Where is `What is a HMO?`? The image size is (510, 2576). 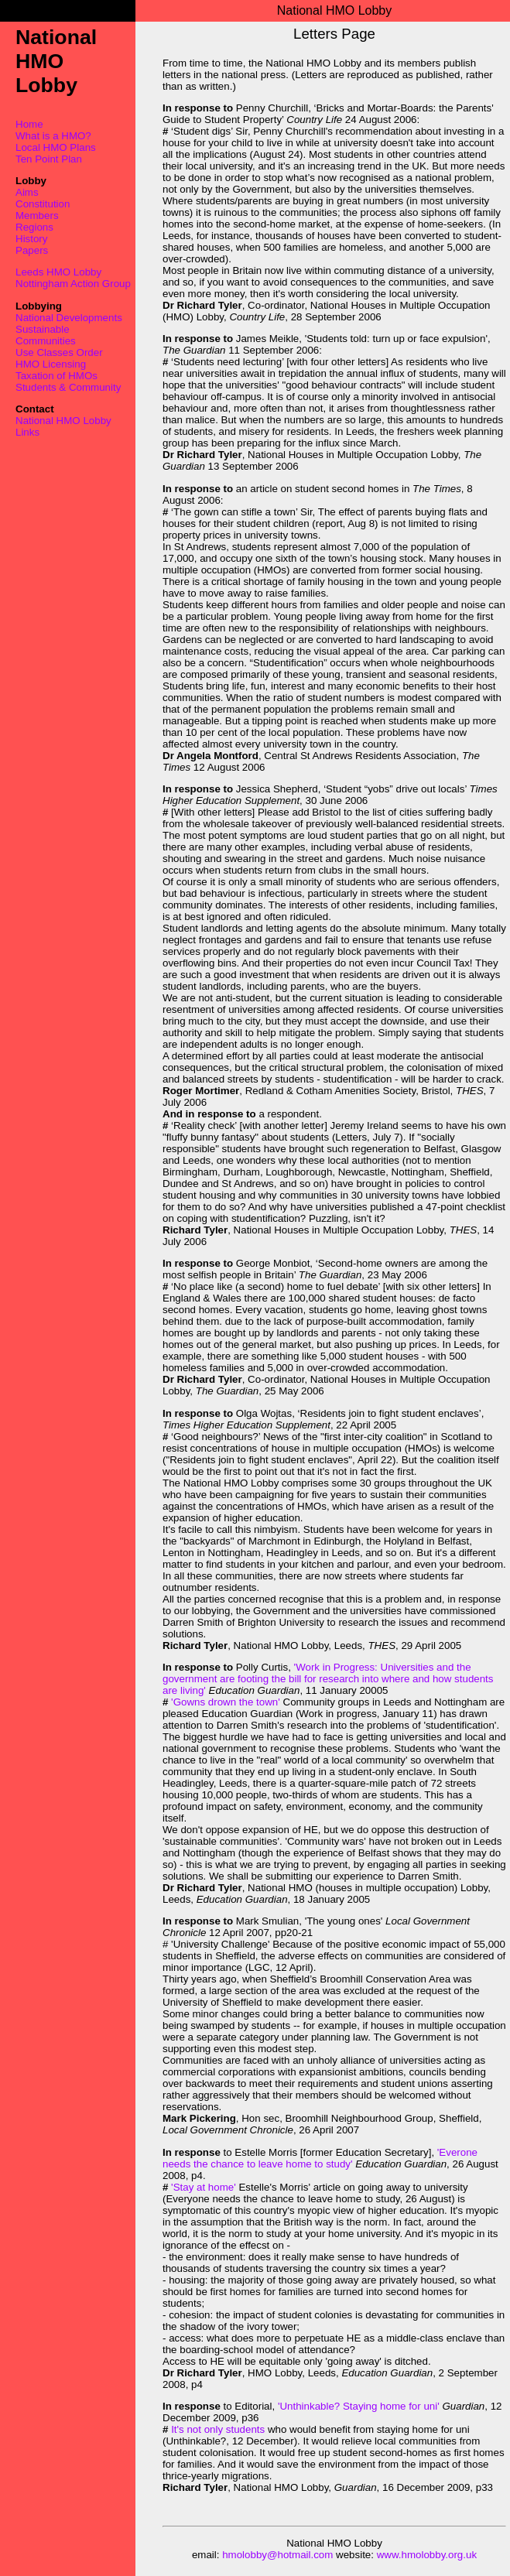
What is a HMO? is located at coordinates (53, 136).